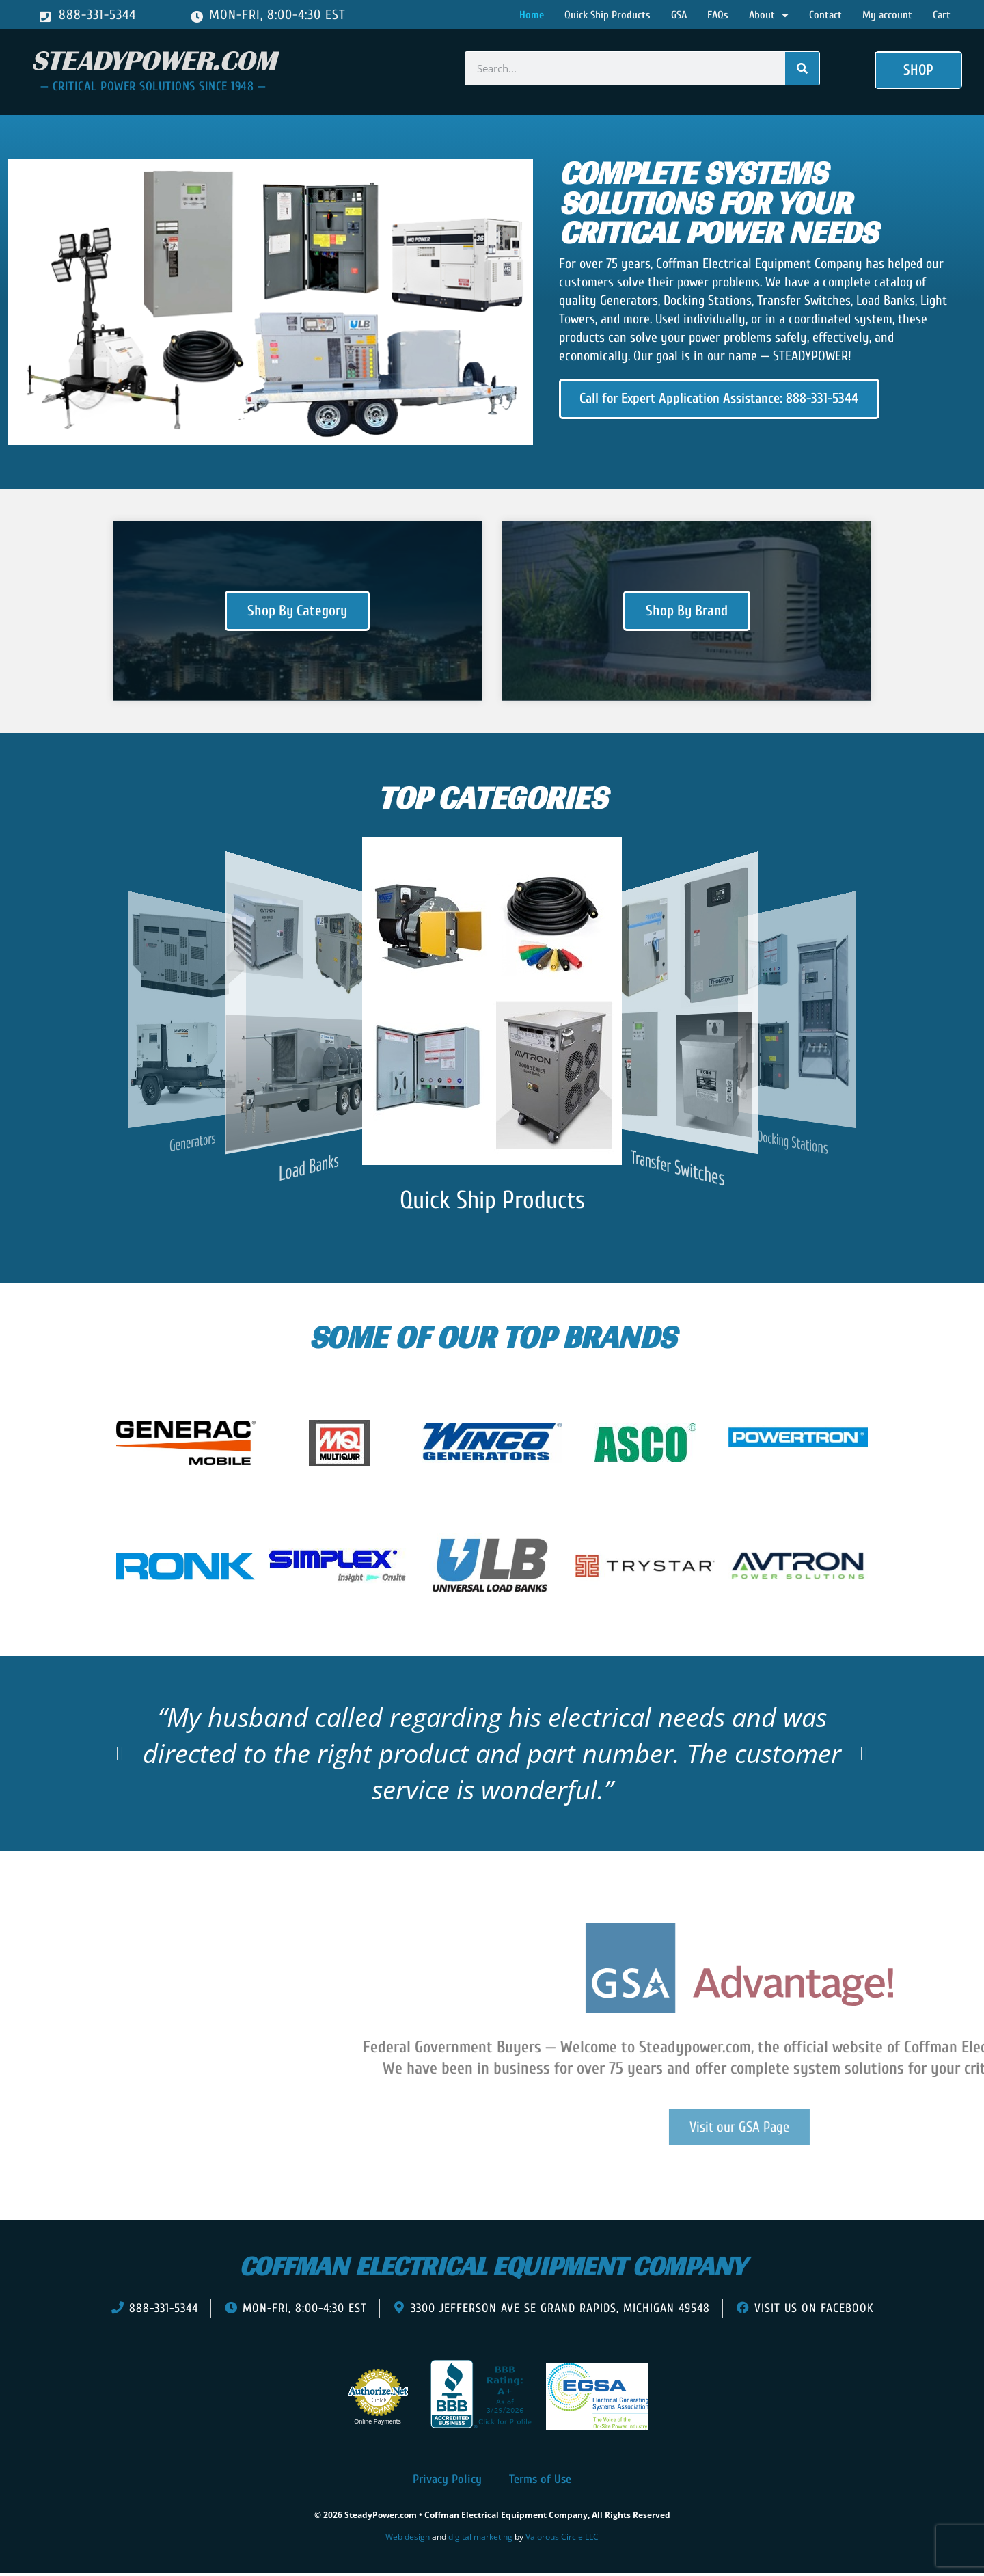 The height and width of the screenshot is (2576, 984). I want to click on Quick Ship Products, so click(607, 15).